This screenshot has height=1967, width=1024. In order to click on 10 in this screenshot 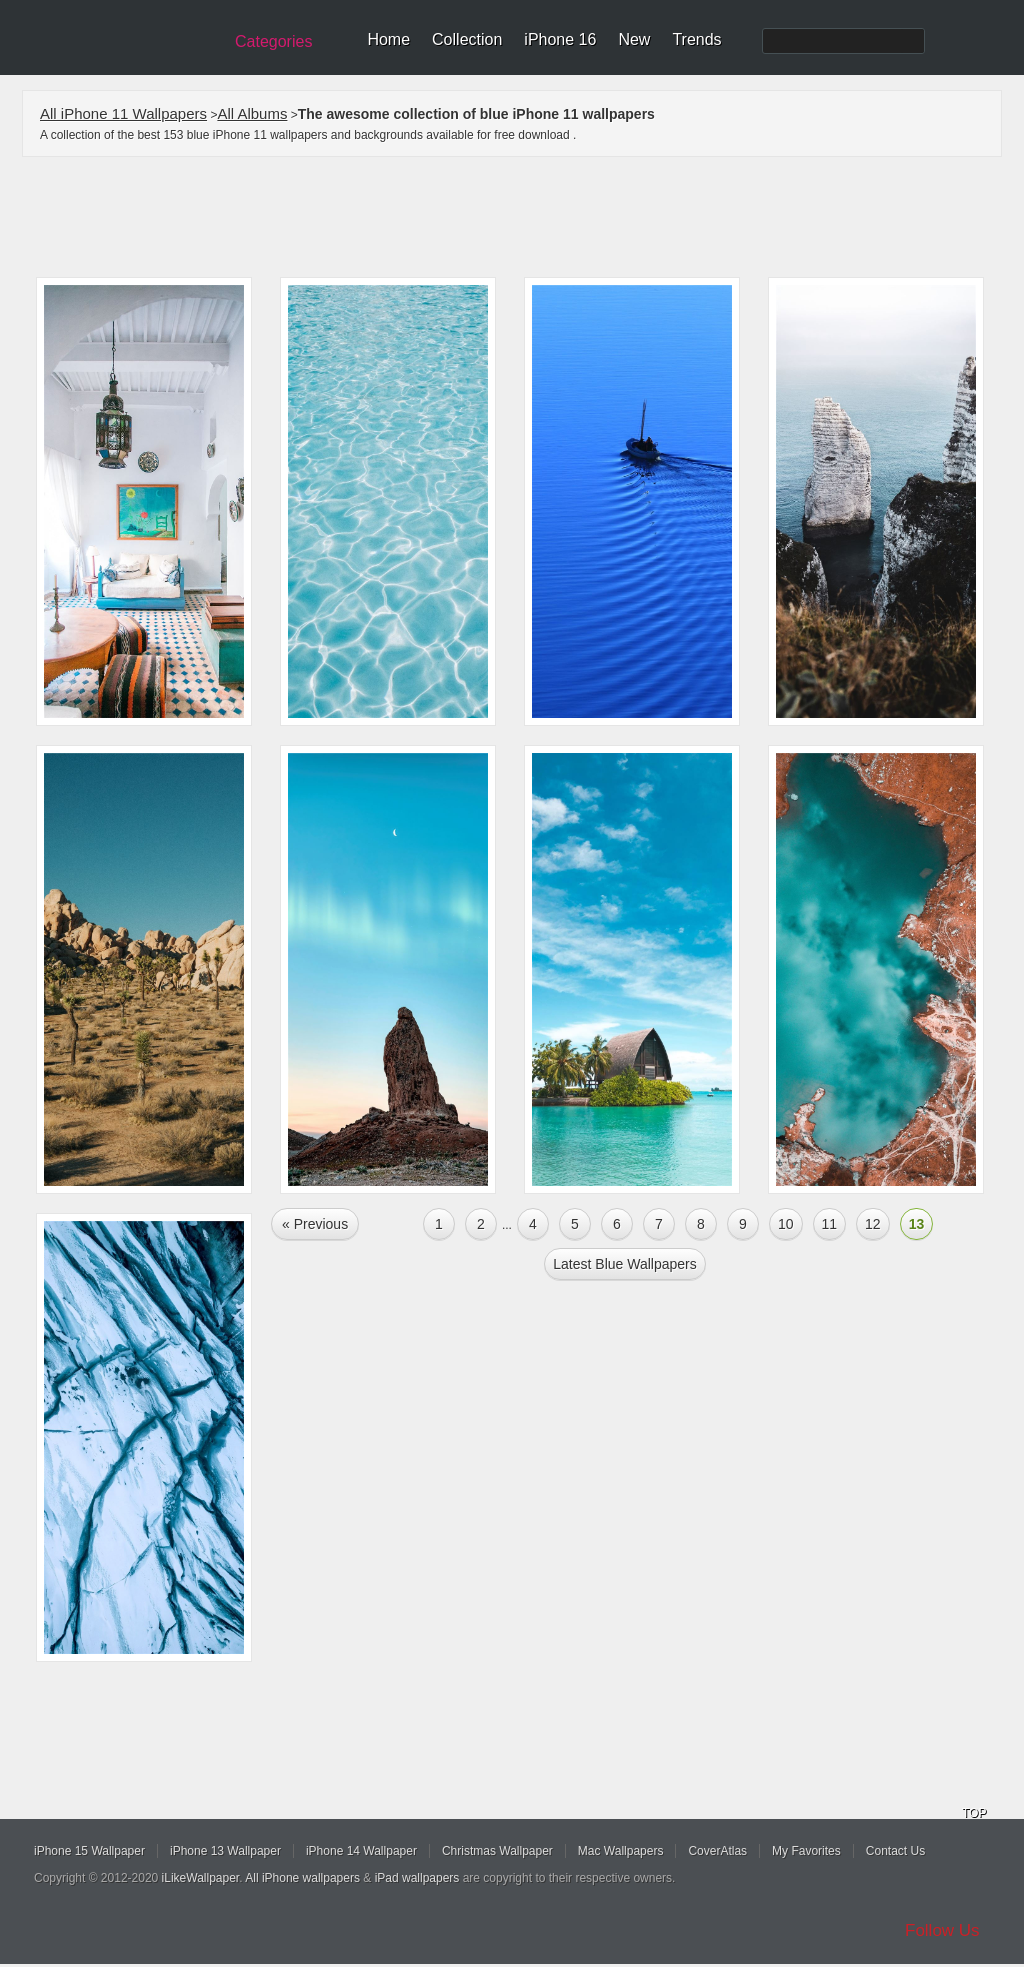, I will do `click(786, 1224)`.